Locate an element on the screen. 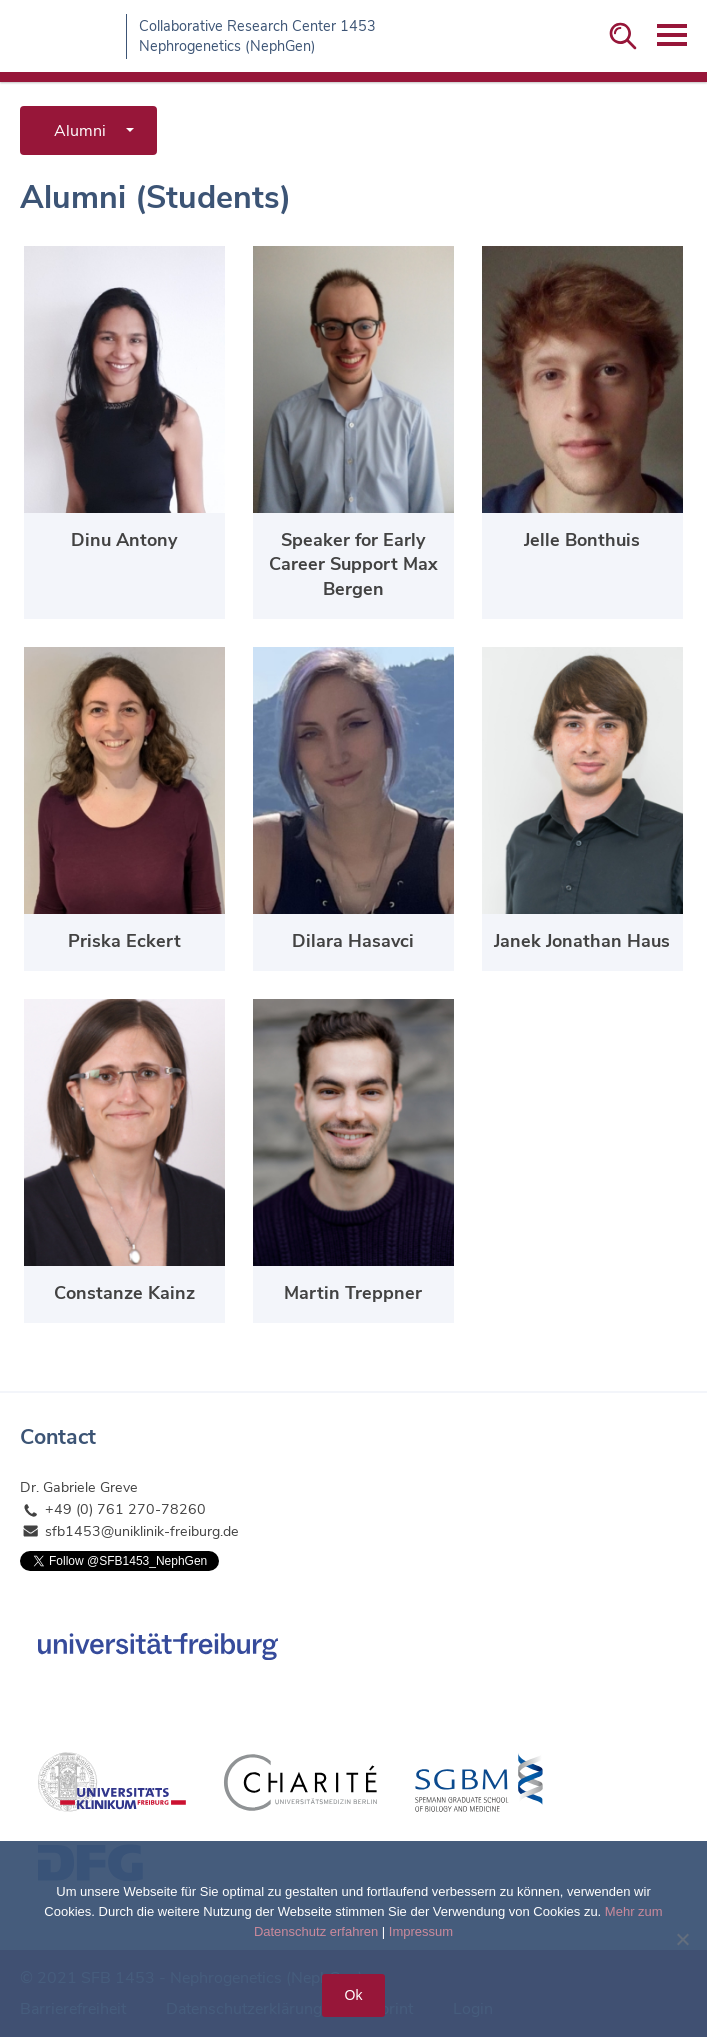  [No] is located at coordinates (682, 1939).